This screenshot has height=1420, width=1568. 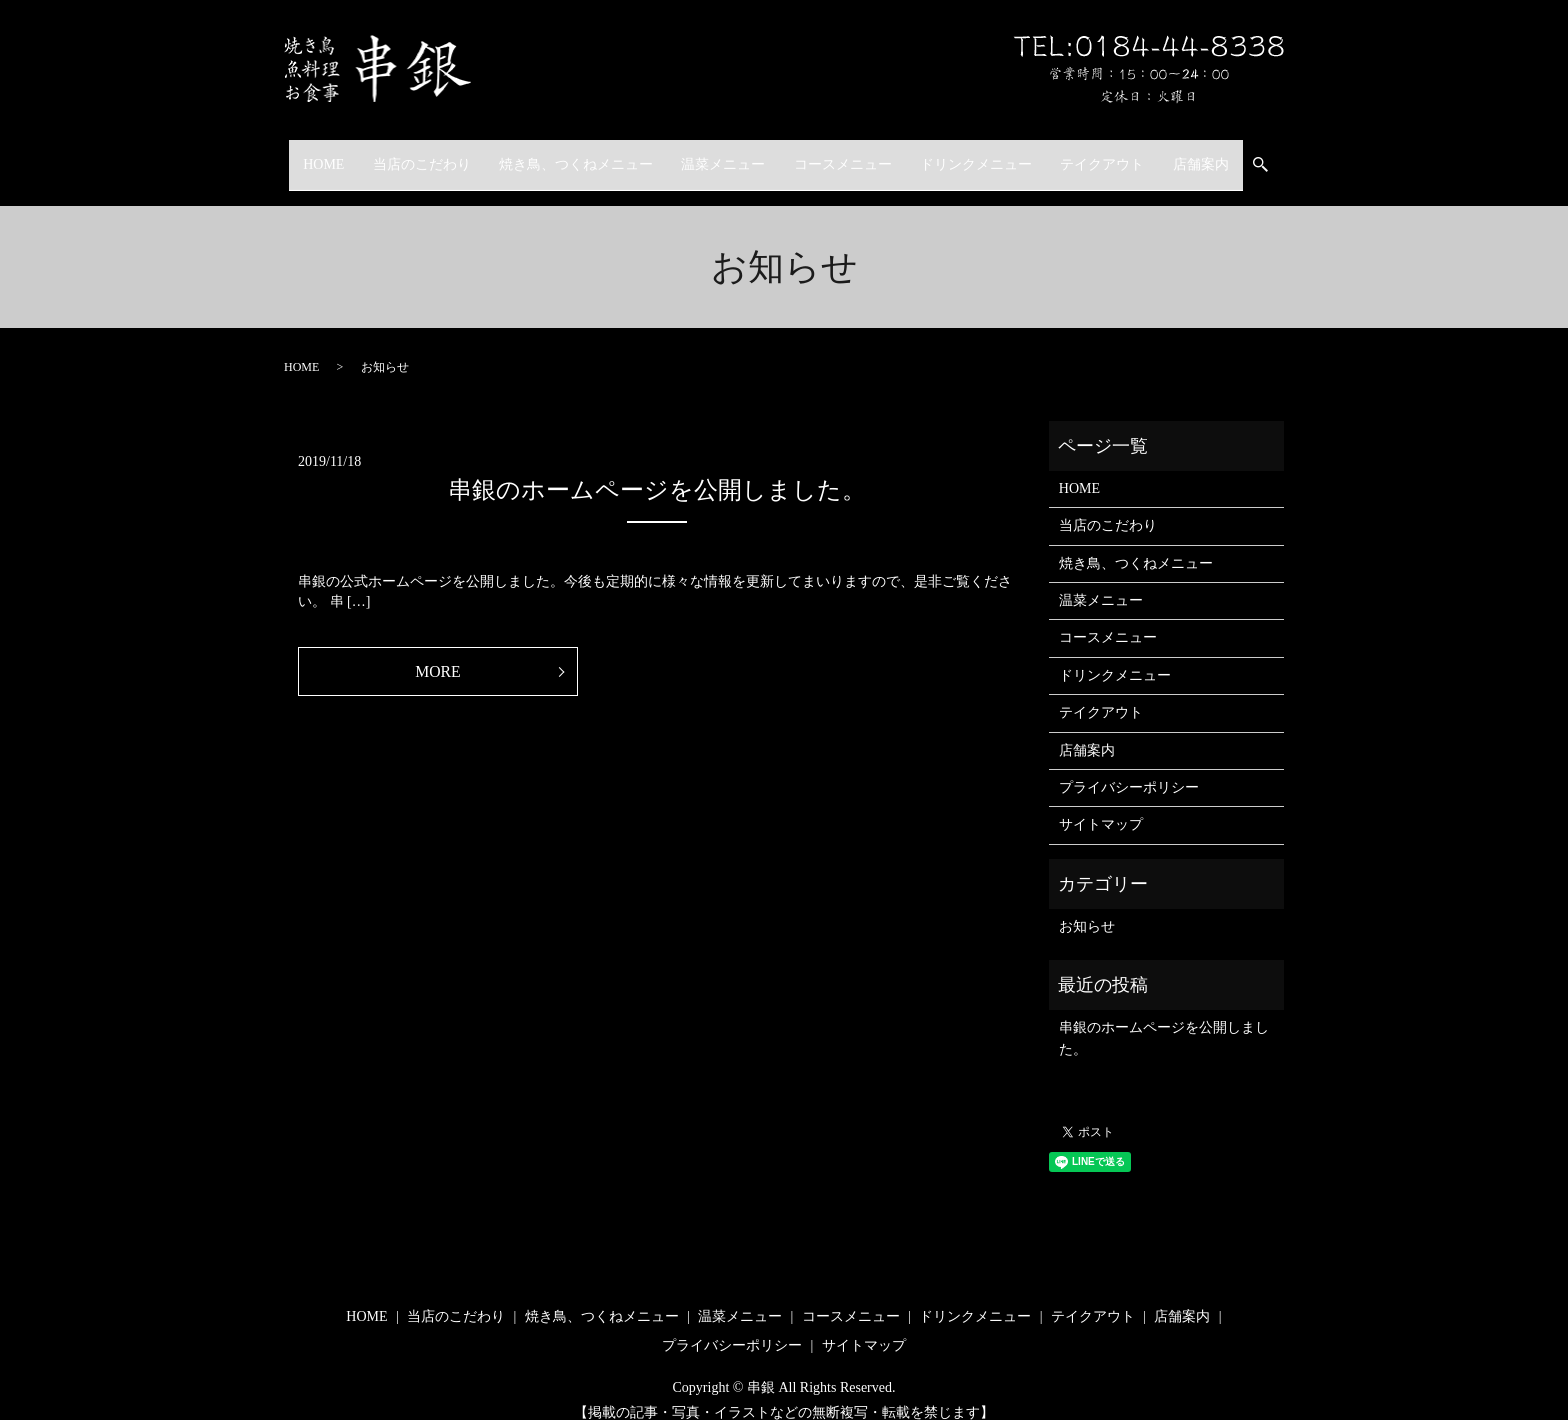 What do you see at coordinates (847, 154) in the screenshot?
I see `コースメニュー` at bounding box center [847, 154].